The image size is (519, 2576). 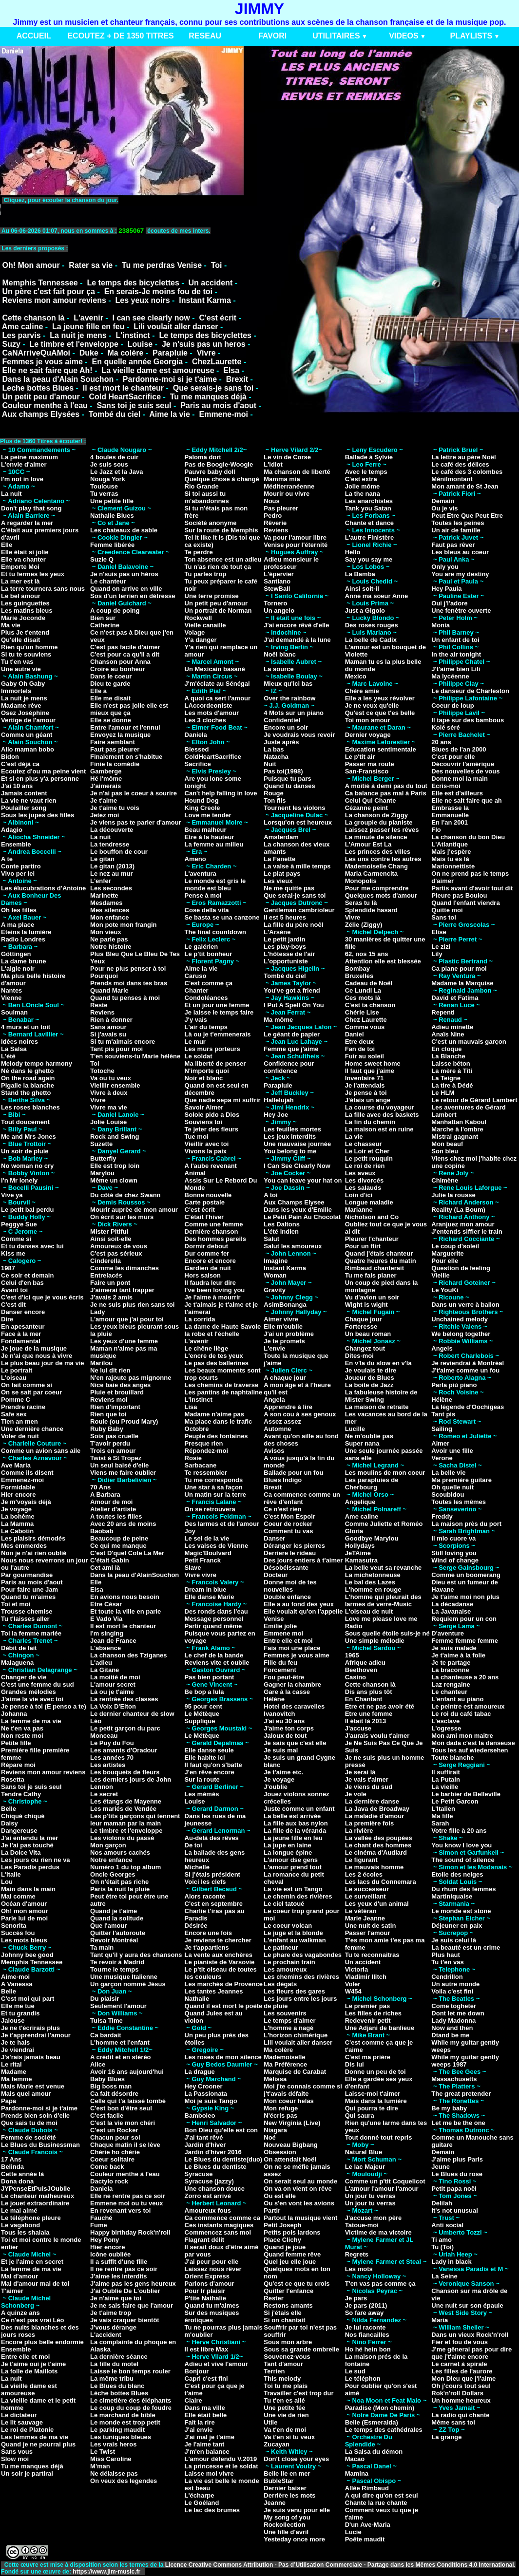 What do you see at coordinates (202, 2502) in the screenshot?
I see `Le Goéland` at bounding box center [202, 2502].